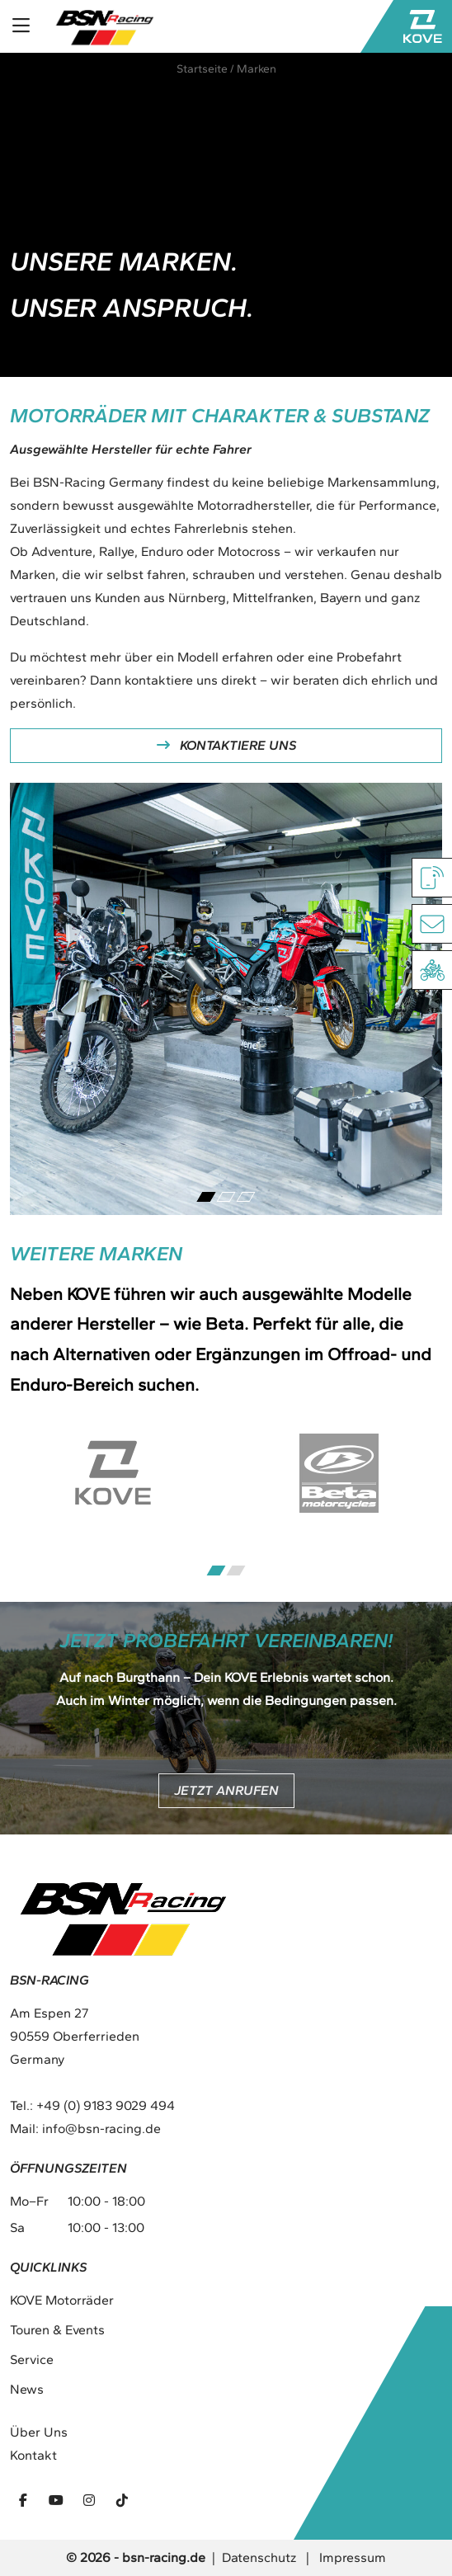  Describe the element at coordinates (62, 2300) in the screenshot. I see `KOVE Motorräder` at that location.